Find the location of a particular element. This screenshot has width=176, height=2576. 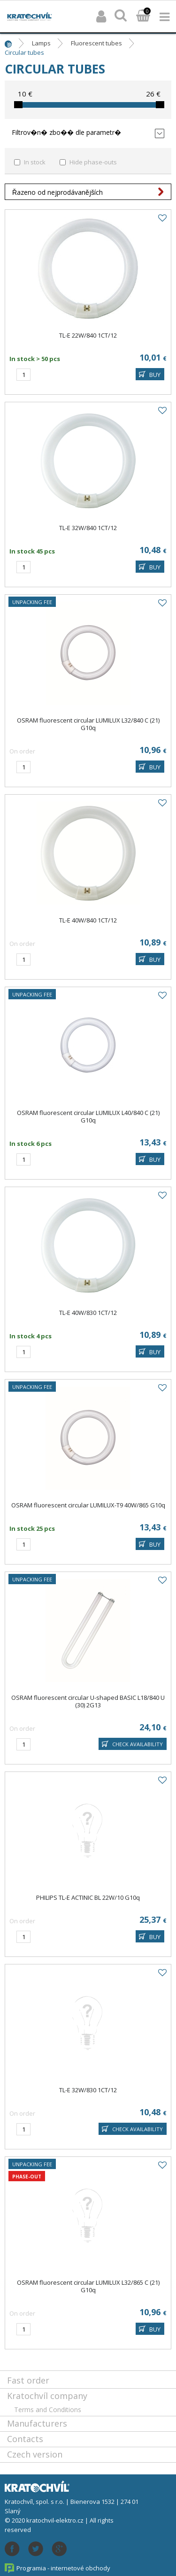

TL-E 40W/840 1CT/12 is located at coordinates (88, 920).